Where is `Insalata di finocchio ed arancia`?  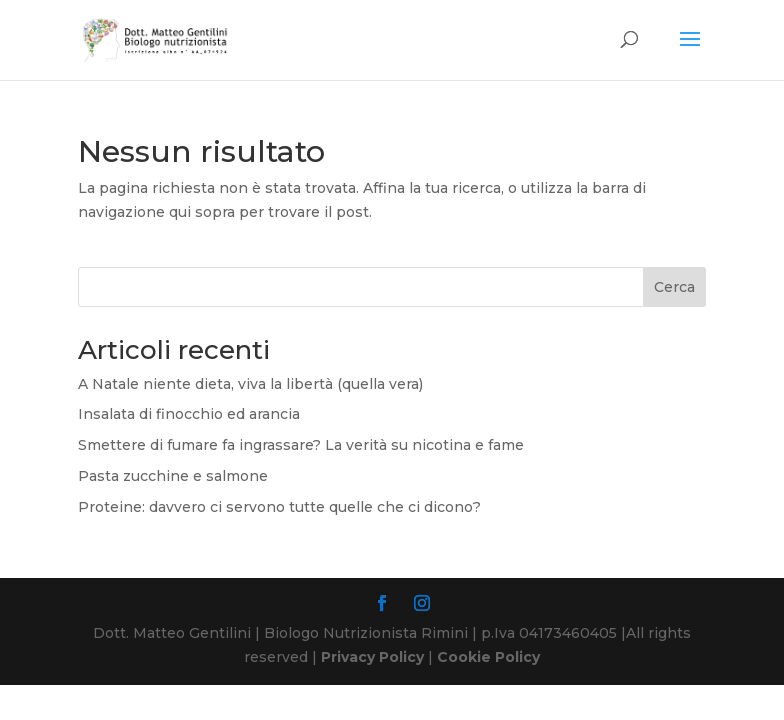
Insalata di finocchio ed arancia is located at coordinates (189, 414).